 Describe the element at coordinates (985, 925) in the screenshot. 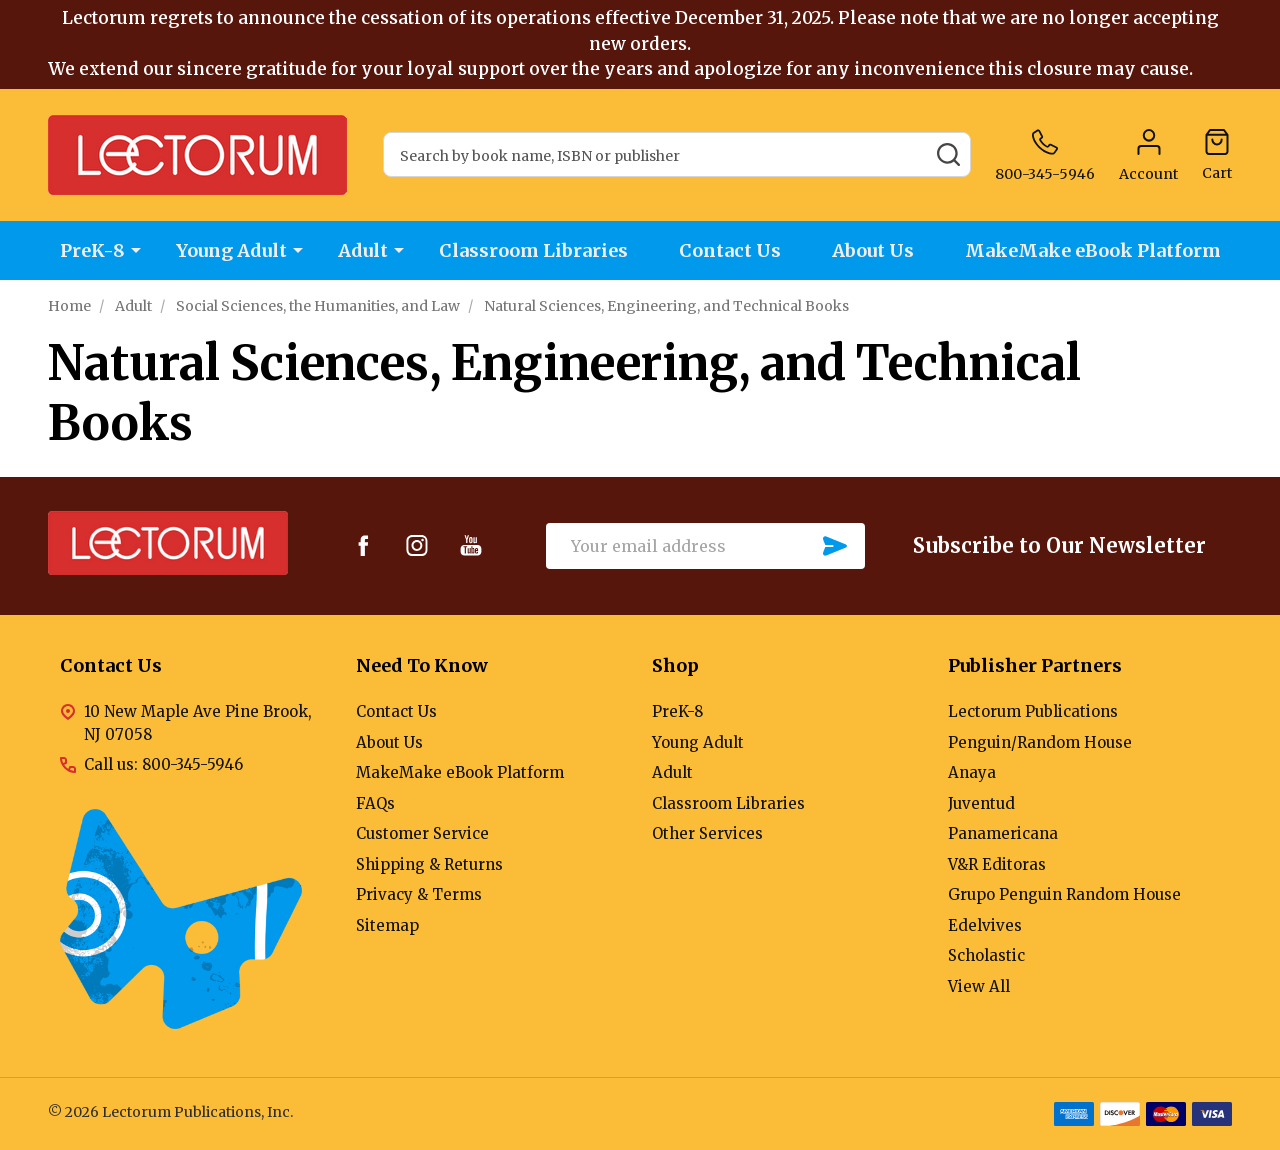

I see `Edelvives` at that location.